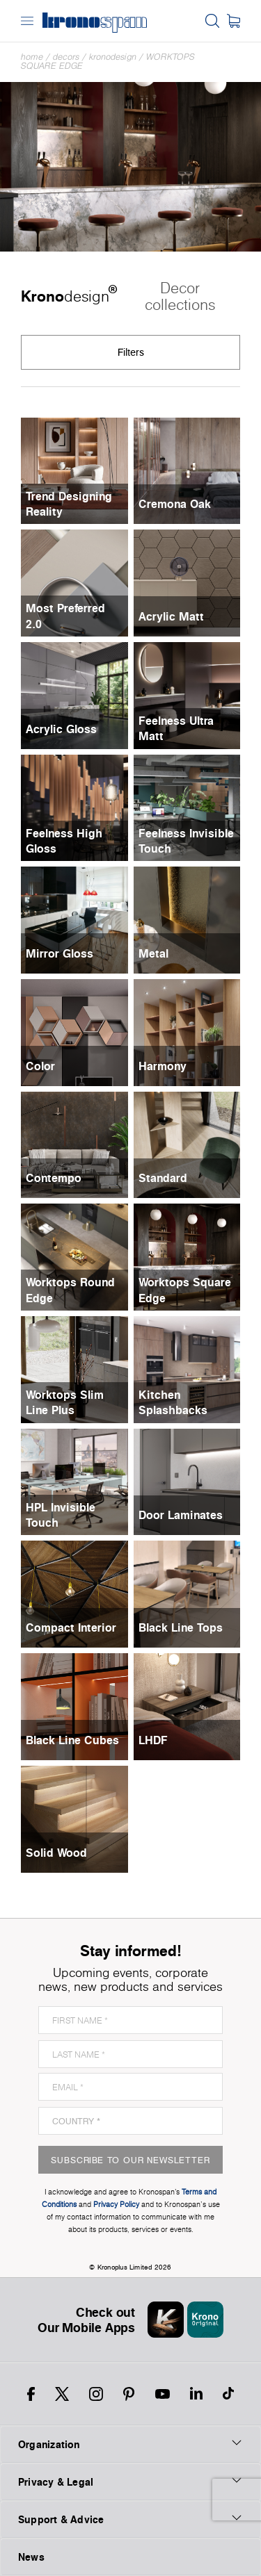 The image size is (261, 2576). Describe the element at coordinates (71, 1627) in the screenshot. I see `Compact Interior` at that location.